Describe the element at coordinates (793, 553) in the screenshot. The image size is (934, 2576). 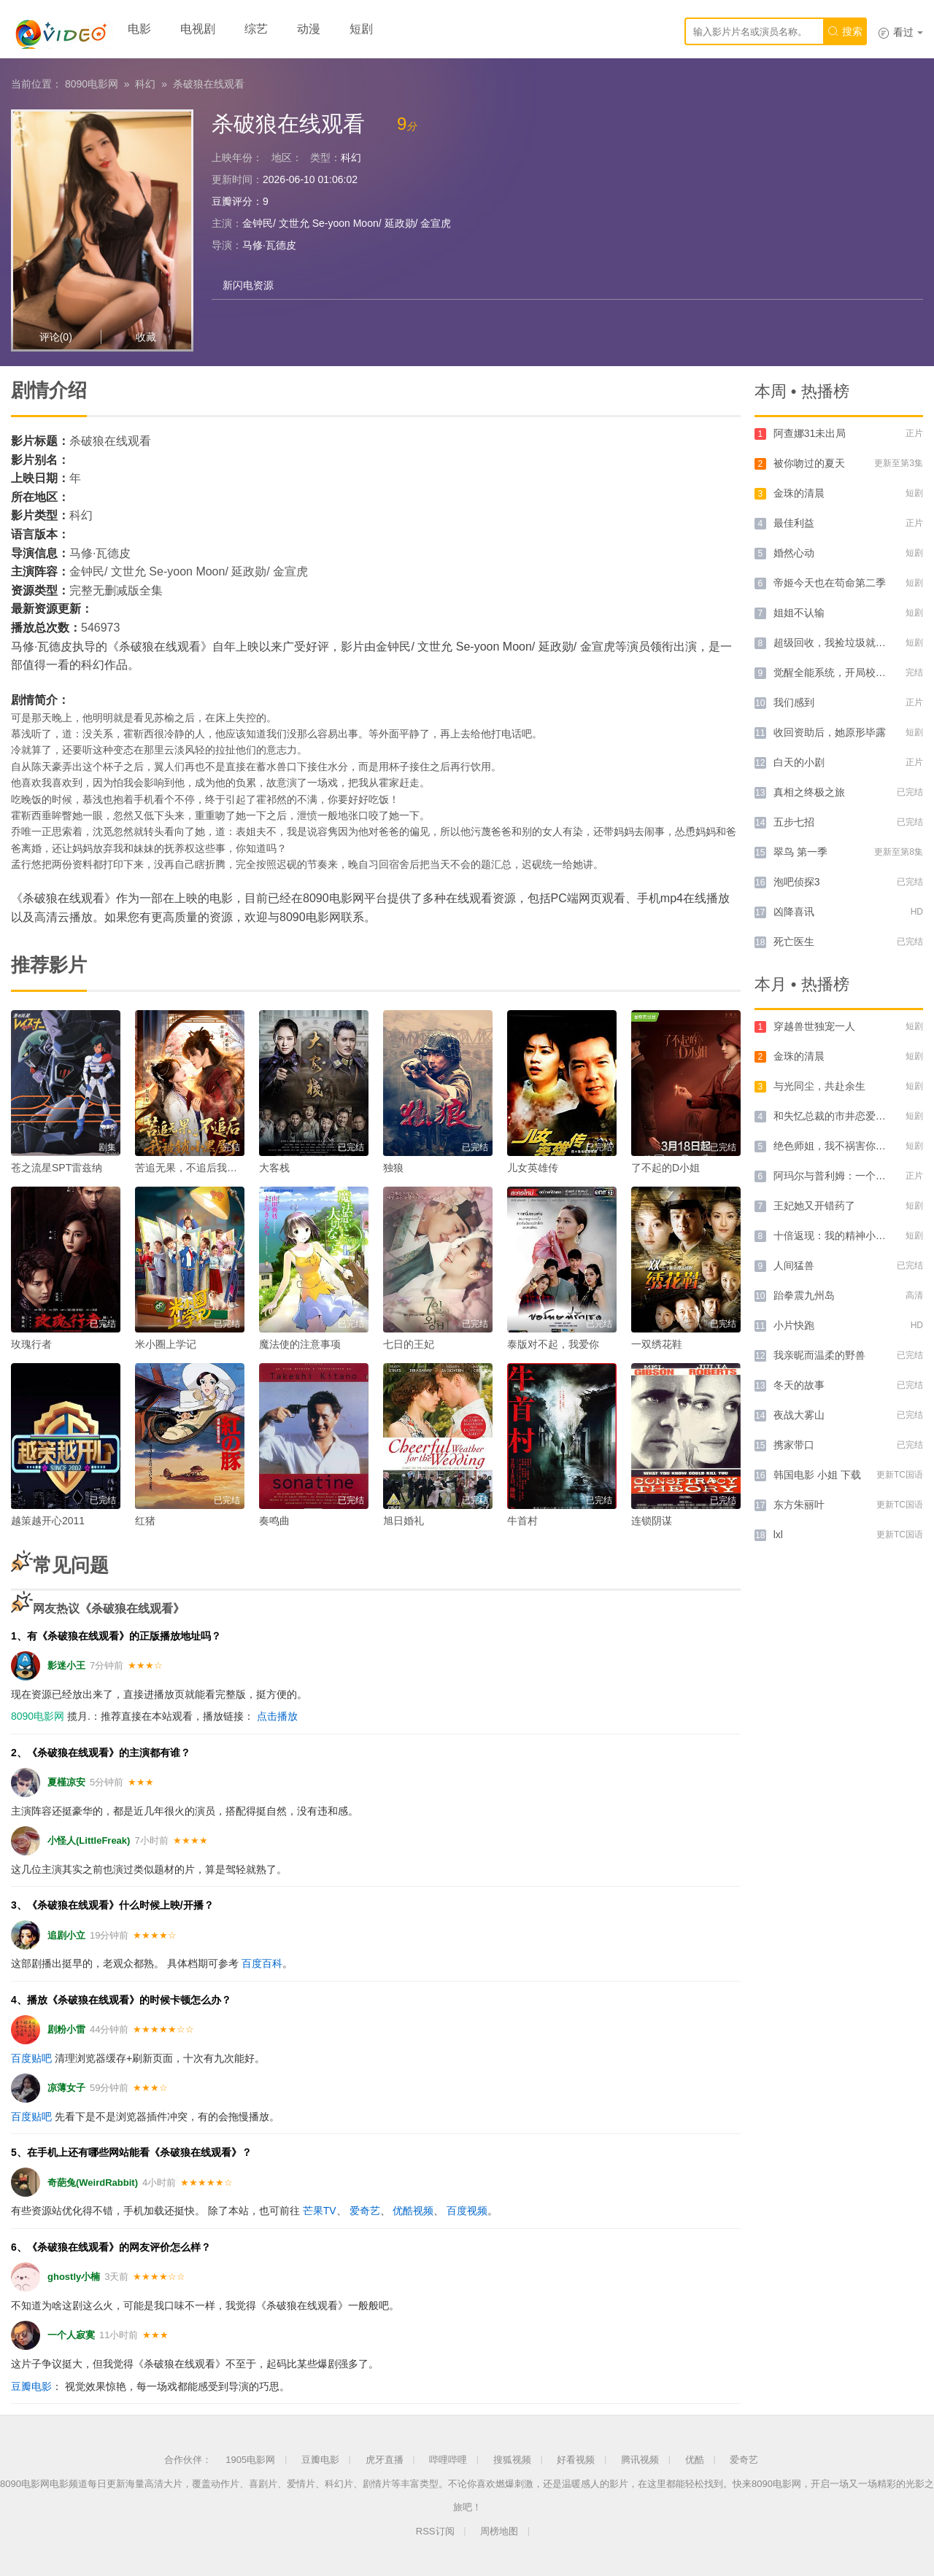
I see `婚然心动` at that location.